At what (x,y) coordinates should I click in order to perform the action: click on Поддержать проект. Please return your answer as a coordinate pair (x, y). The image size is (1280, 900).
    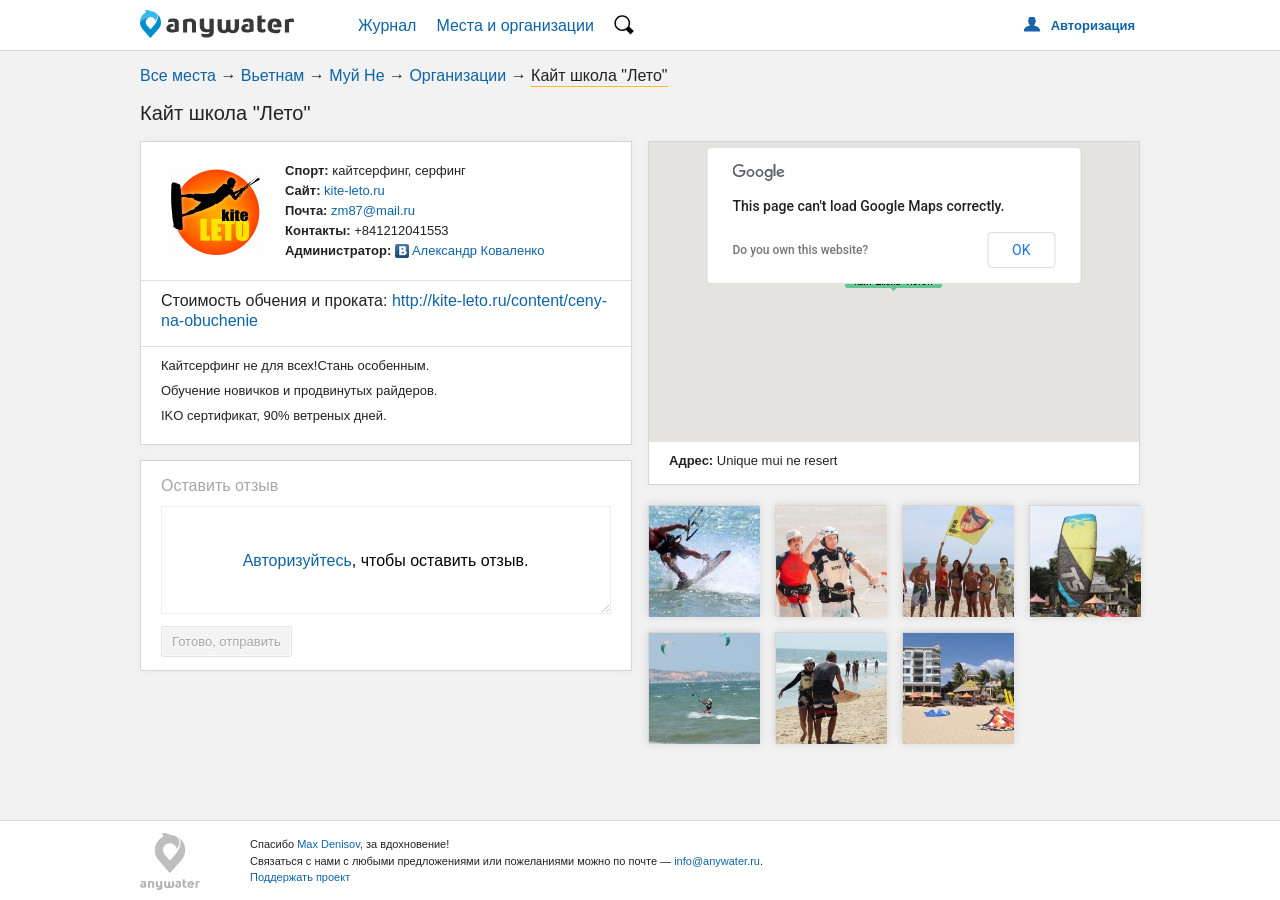
    Looking at the image, I should click on (300, 877).